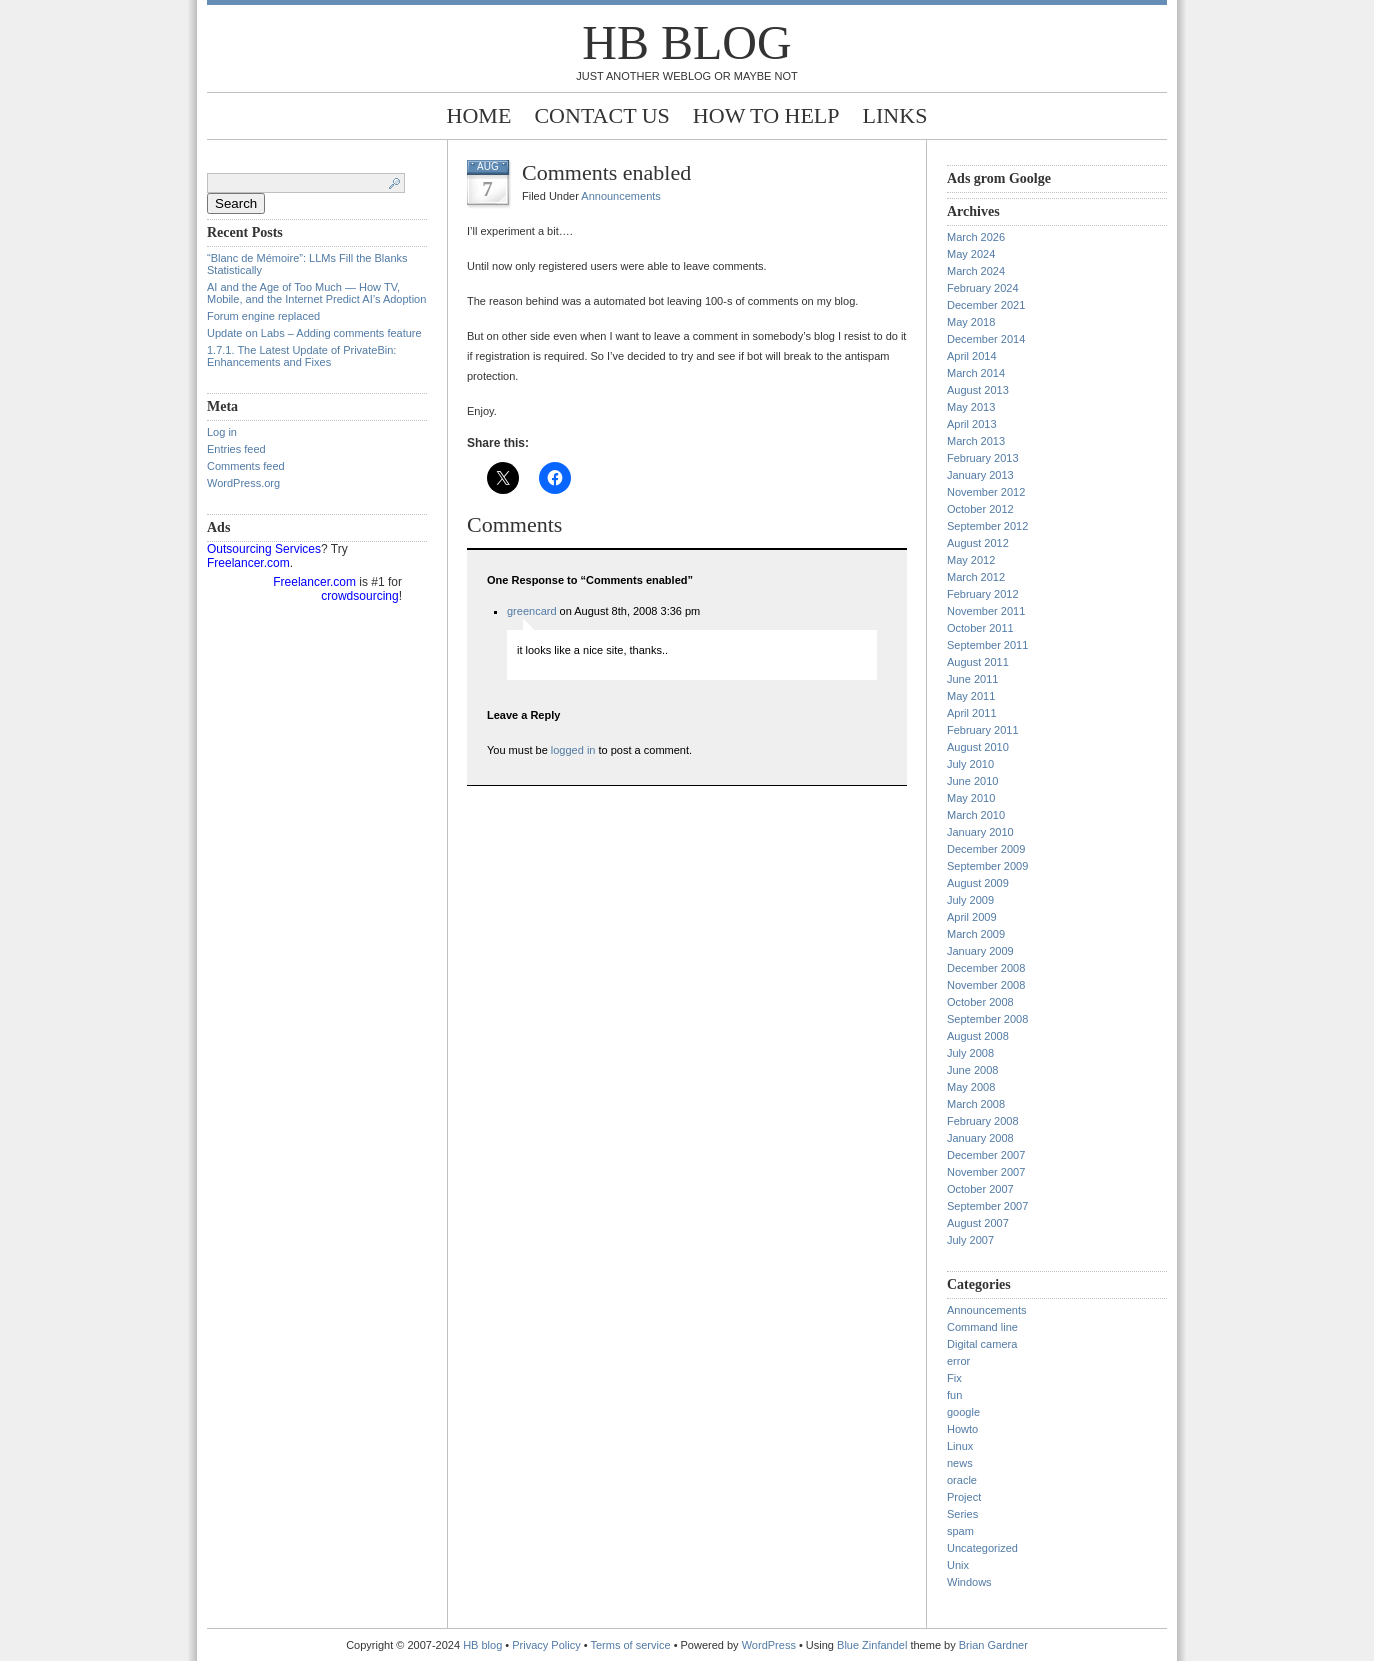 The image size is (1374, 1661). Describe the element at coordinates (971, 696) in the screenshot. I see `May 2011` at that location.